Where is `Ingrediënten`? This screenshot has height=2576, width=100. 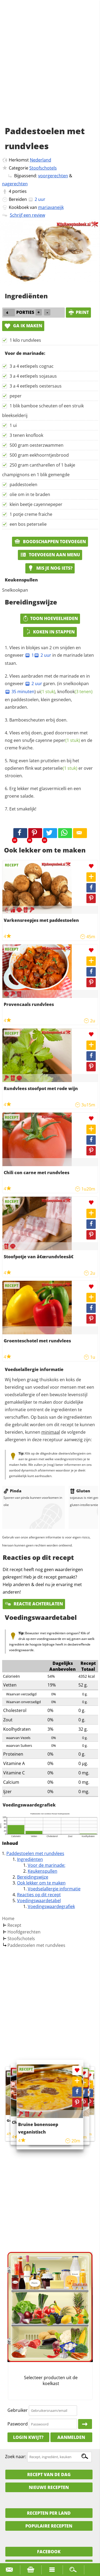 Ingrediënten is located at coordinates (30, 1859).